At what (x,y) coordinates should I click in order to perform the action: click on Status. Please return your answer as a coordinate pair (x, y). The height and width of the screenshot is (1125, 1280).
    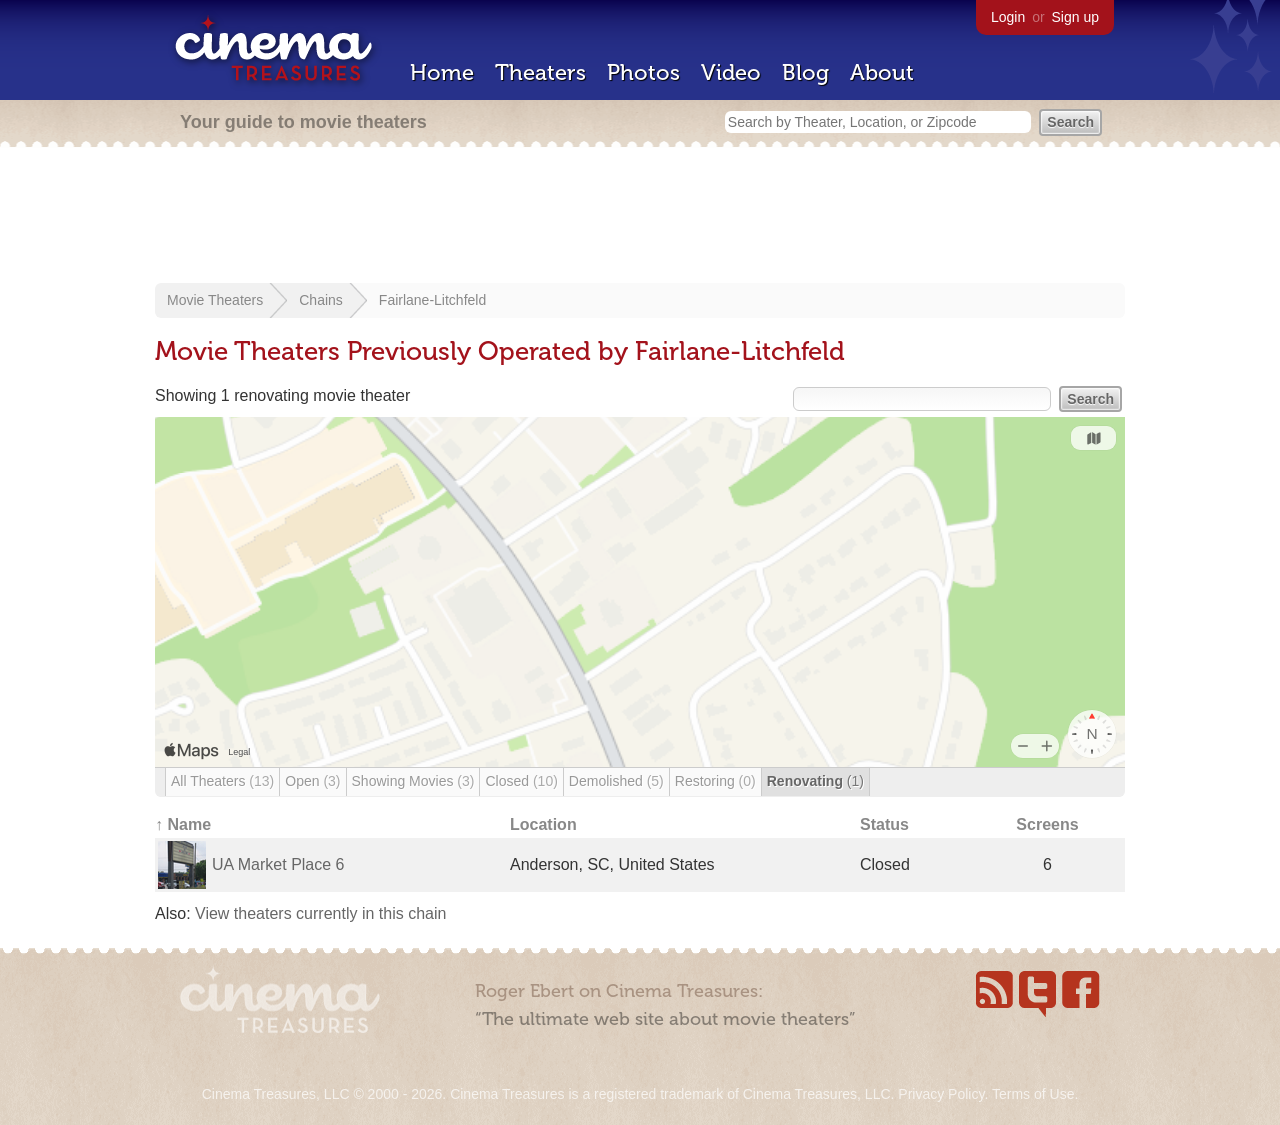
    Looking at the image, I should click on (884, 824).